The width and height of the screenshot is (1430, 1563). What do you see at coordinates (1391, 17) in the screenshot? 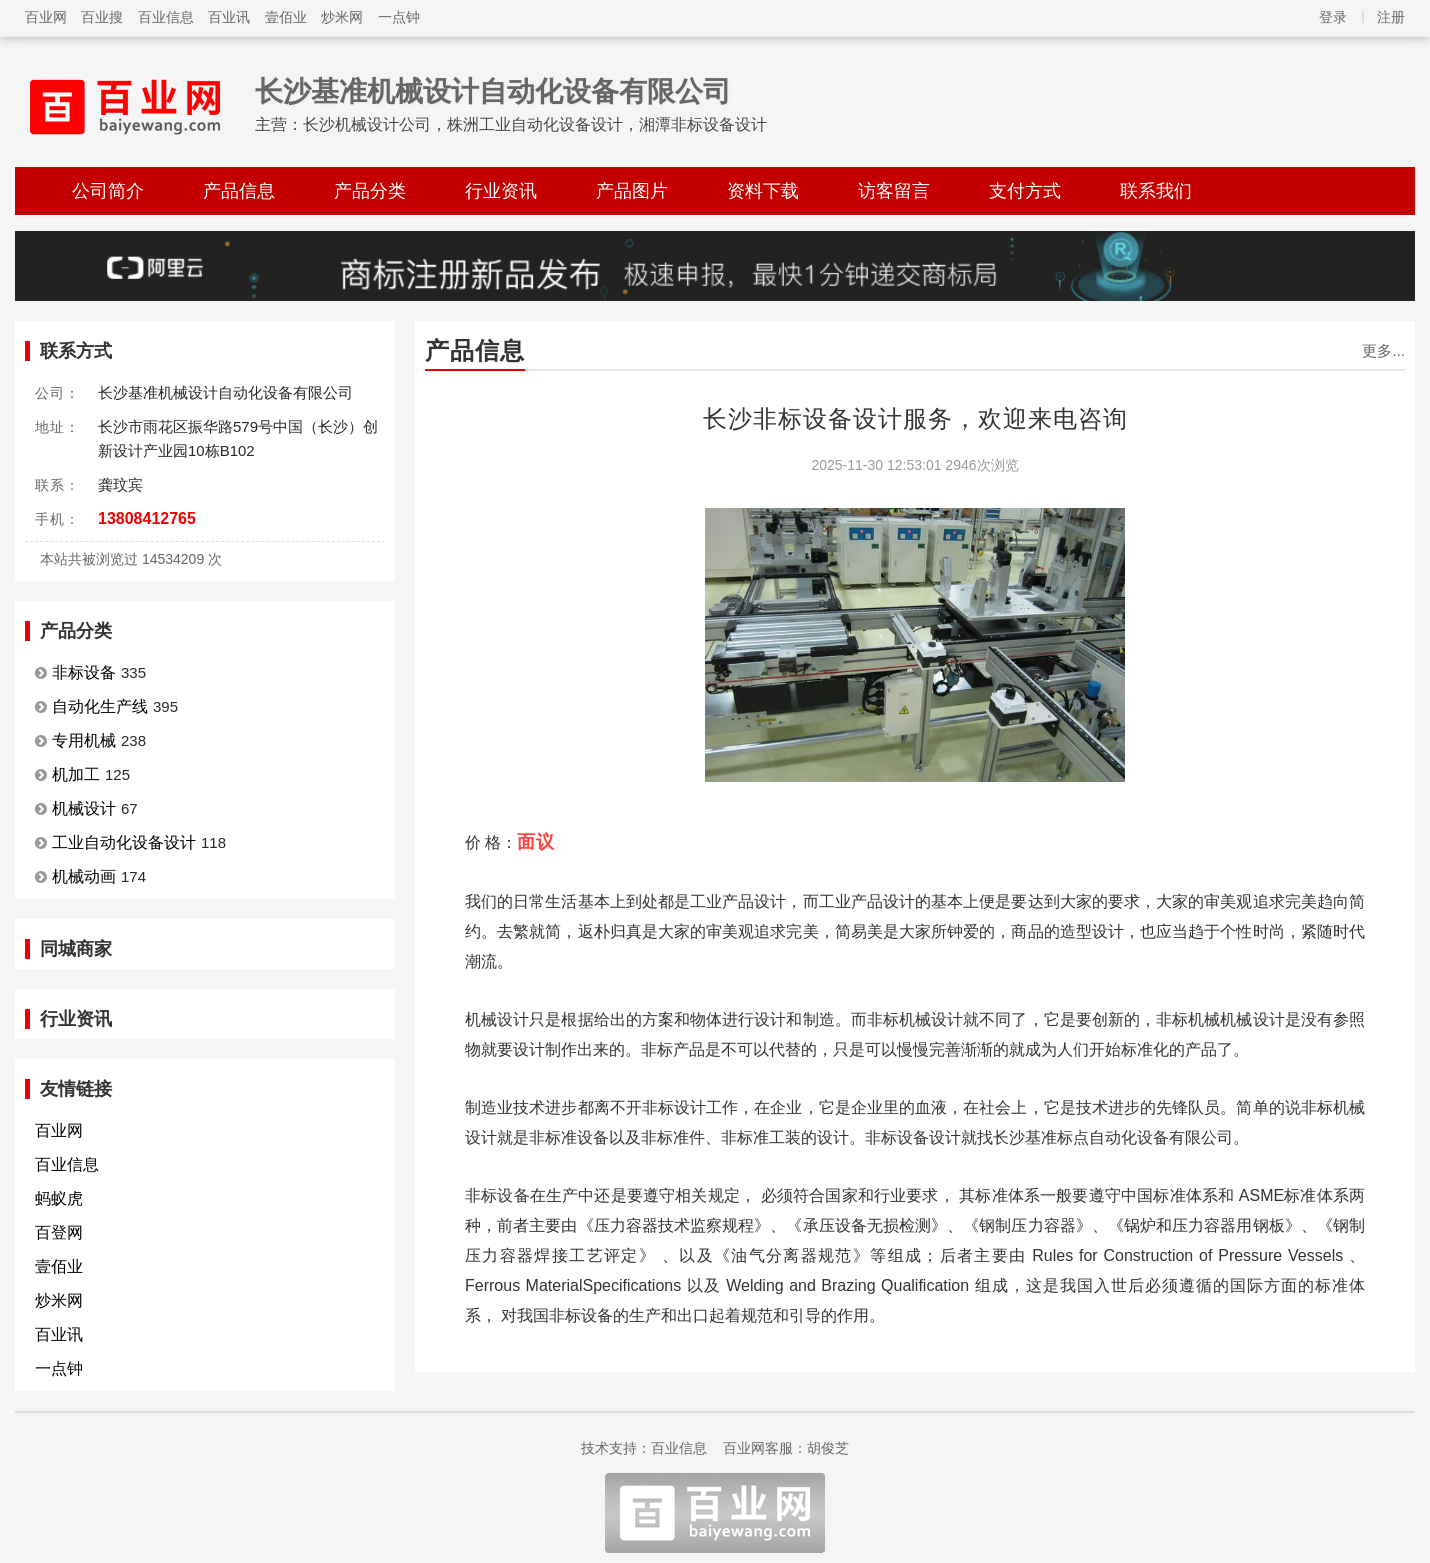
I see `注册` at bounding box center [1391, 17].